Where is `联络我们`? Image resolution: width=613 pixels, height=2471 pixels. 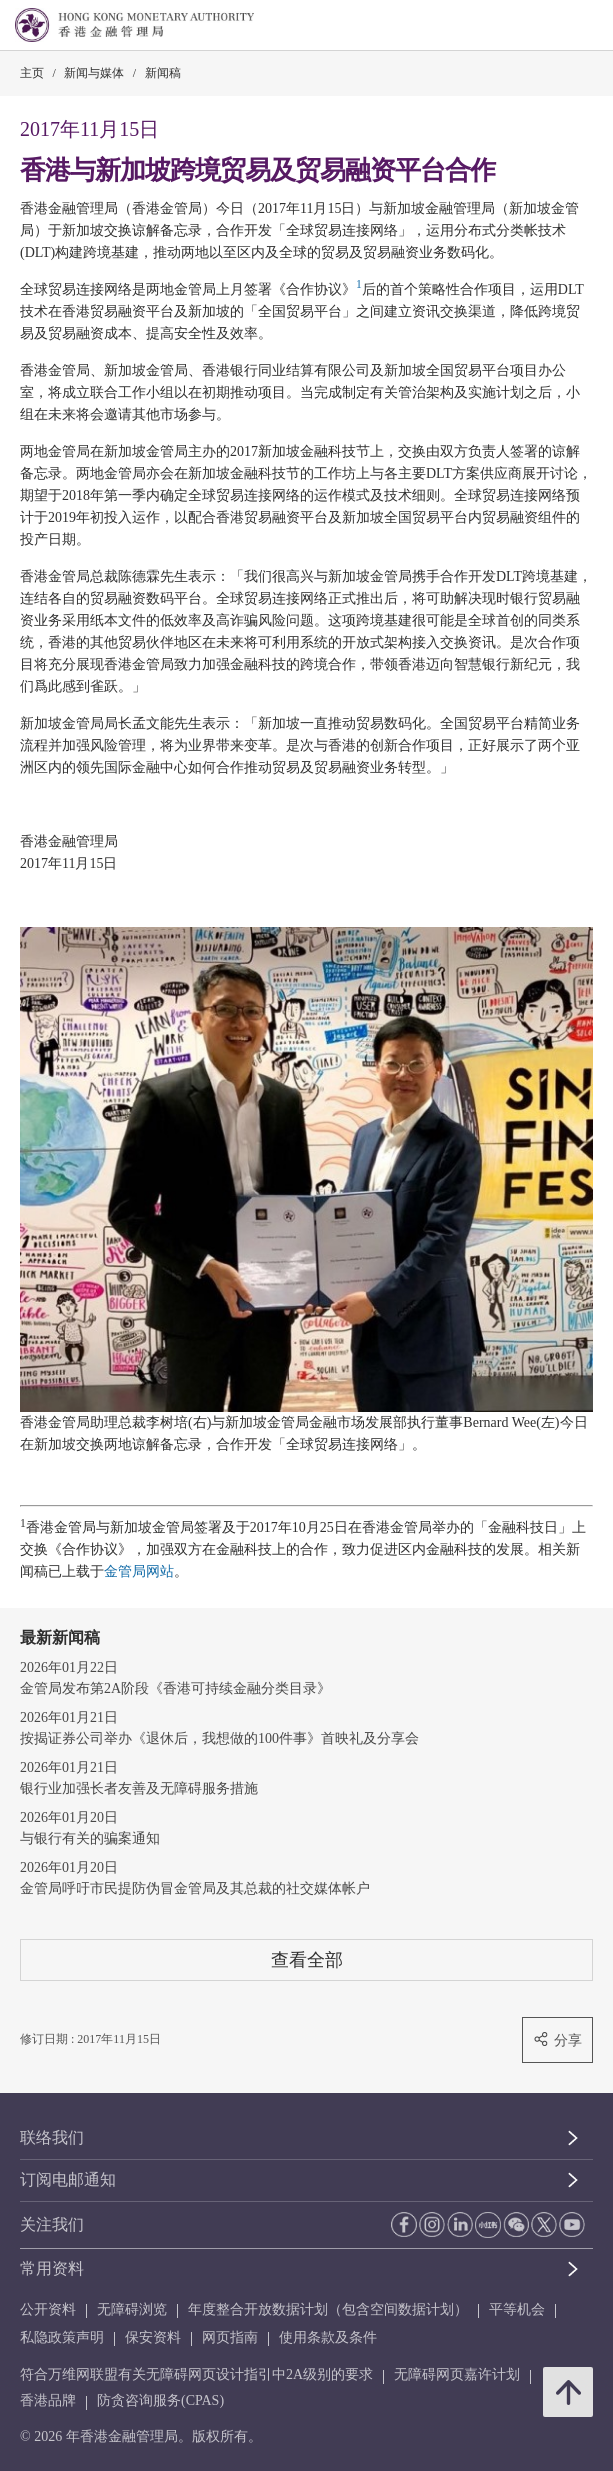
联络我们 is located at coordinates (52, 2137).